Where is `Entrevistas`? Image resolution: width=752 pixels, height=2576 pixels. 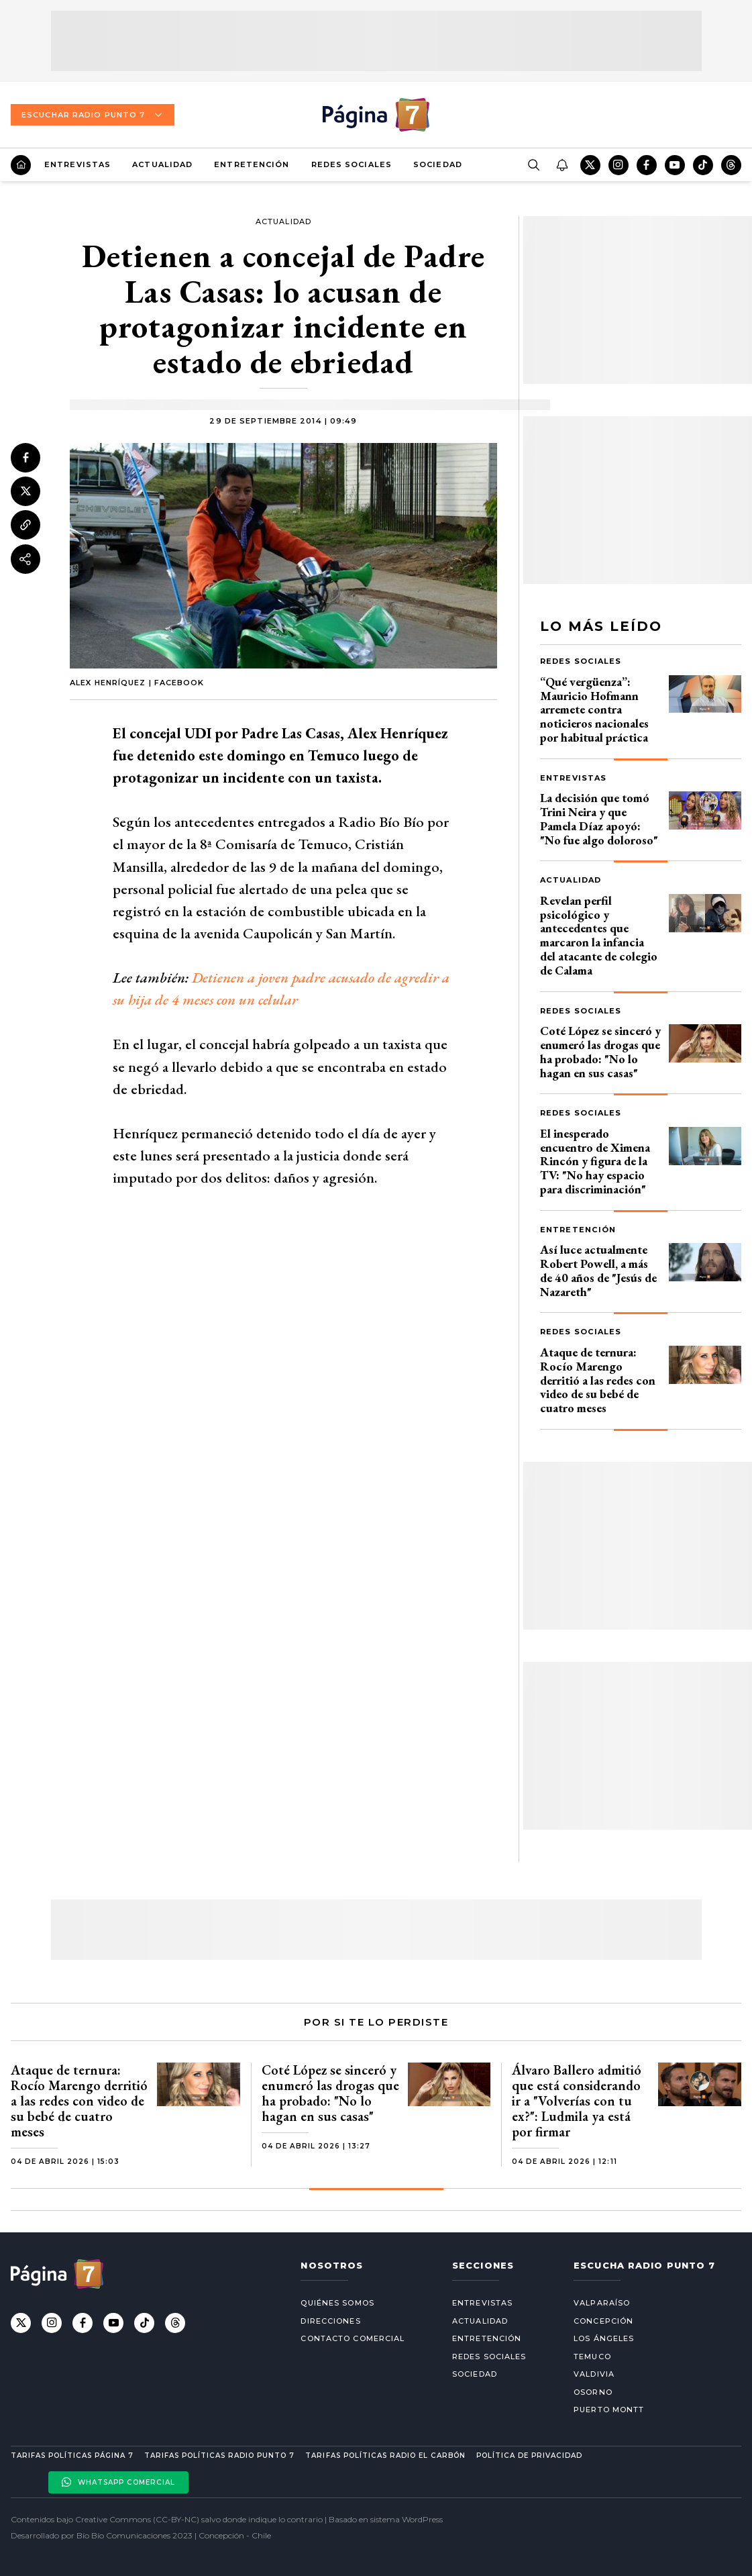
Entrevistas is located at coordinates (77, 164).